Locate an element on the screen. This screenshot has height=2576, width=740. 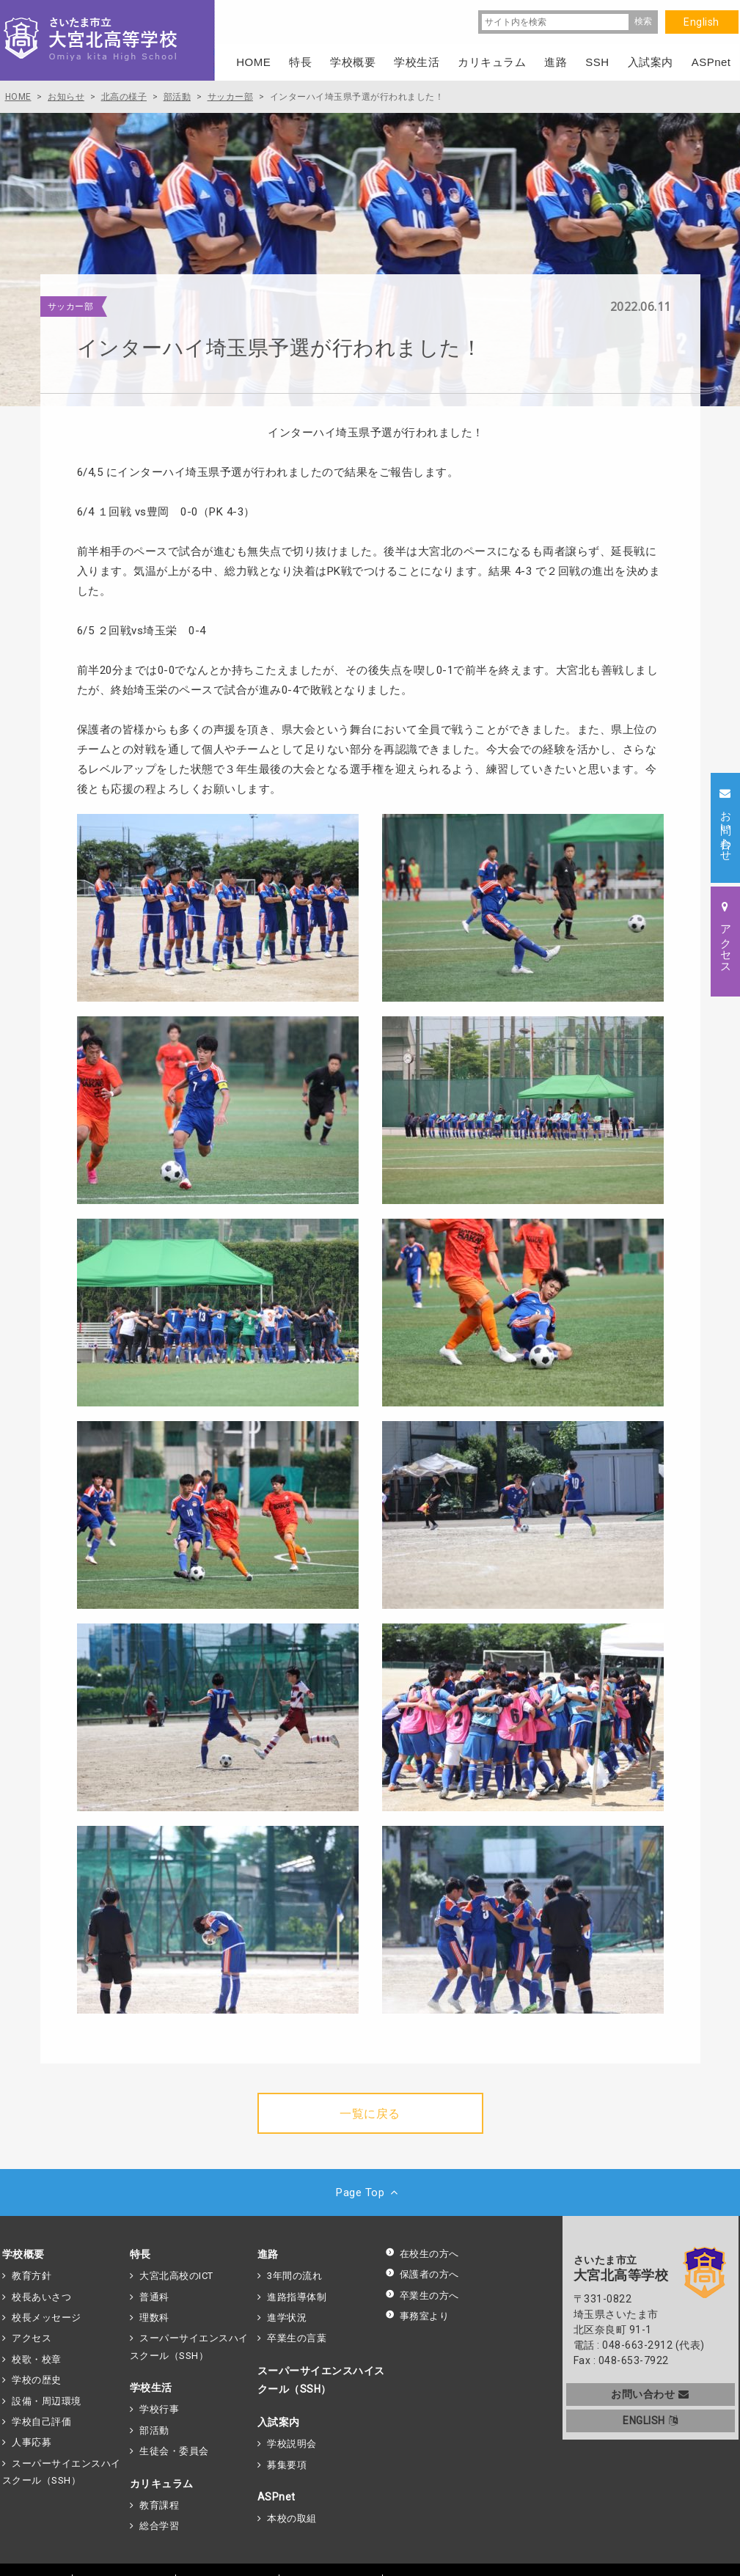
総合学習 is located at coordinates (159, 2525).